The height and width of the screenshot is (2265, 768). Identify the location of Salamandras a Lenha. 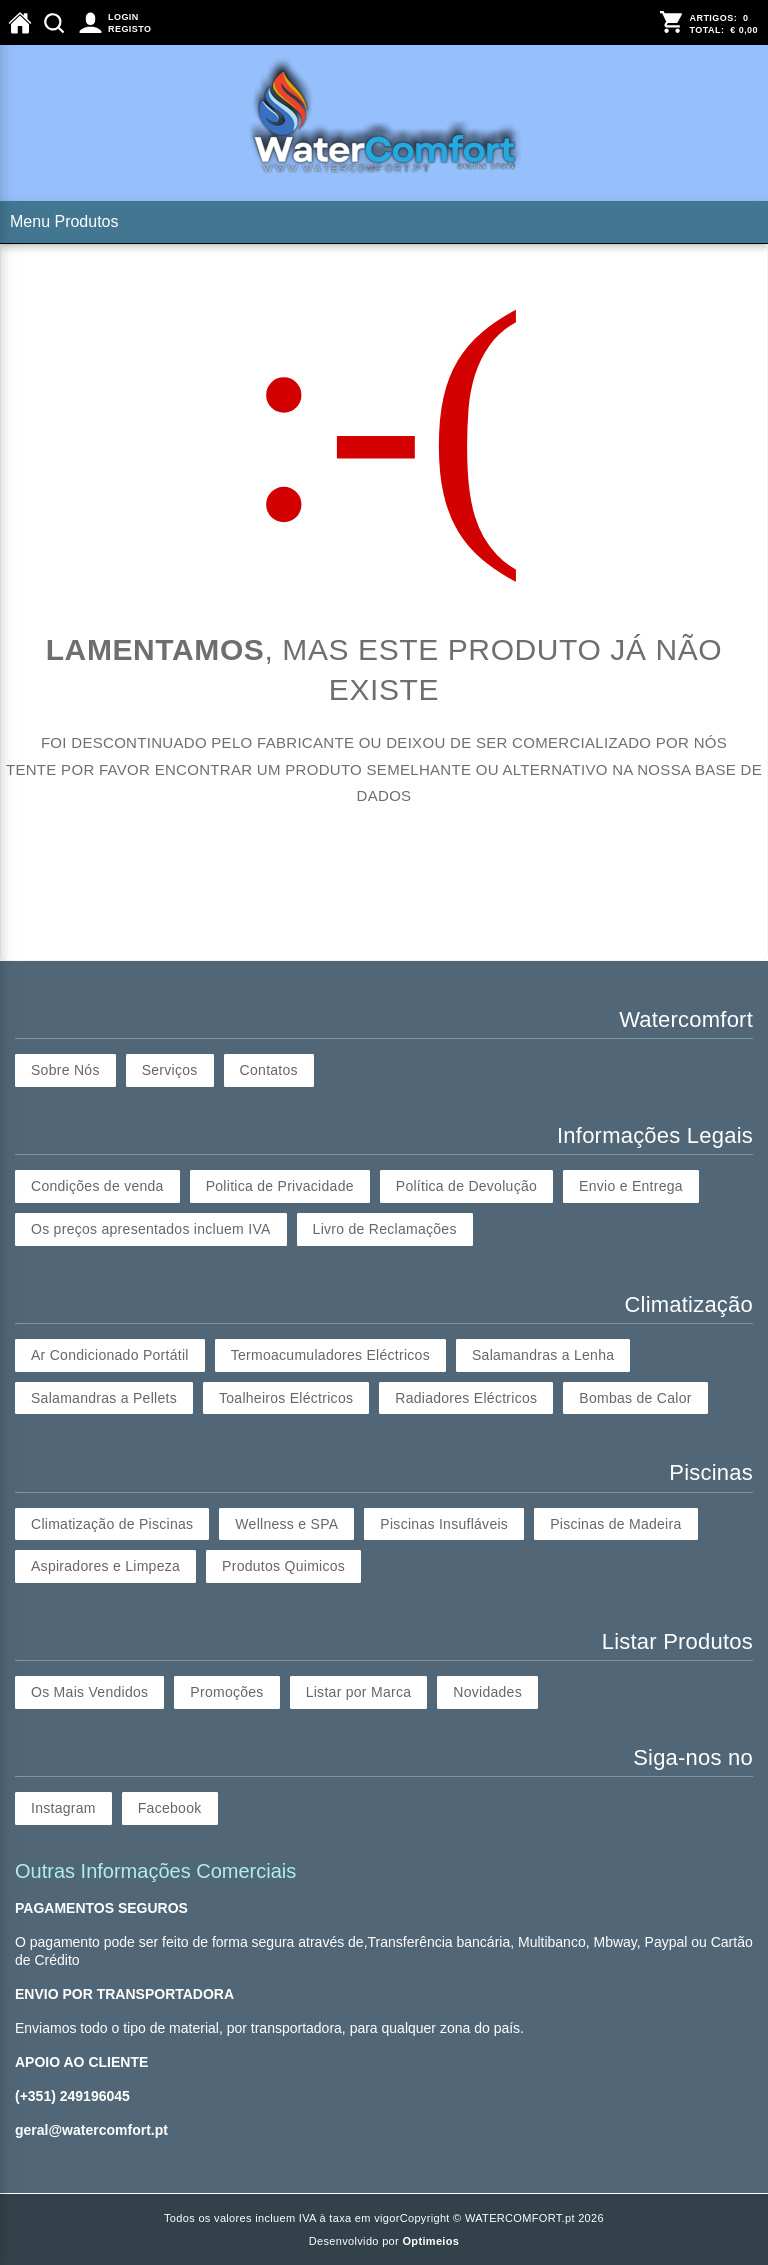
(543, 1355).